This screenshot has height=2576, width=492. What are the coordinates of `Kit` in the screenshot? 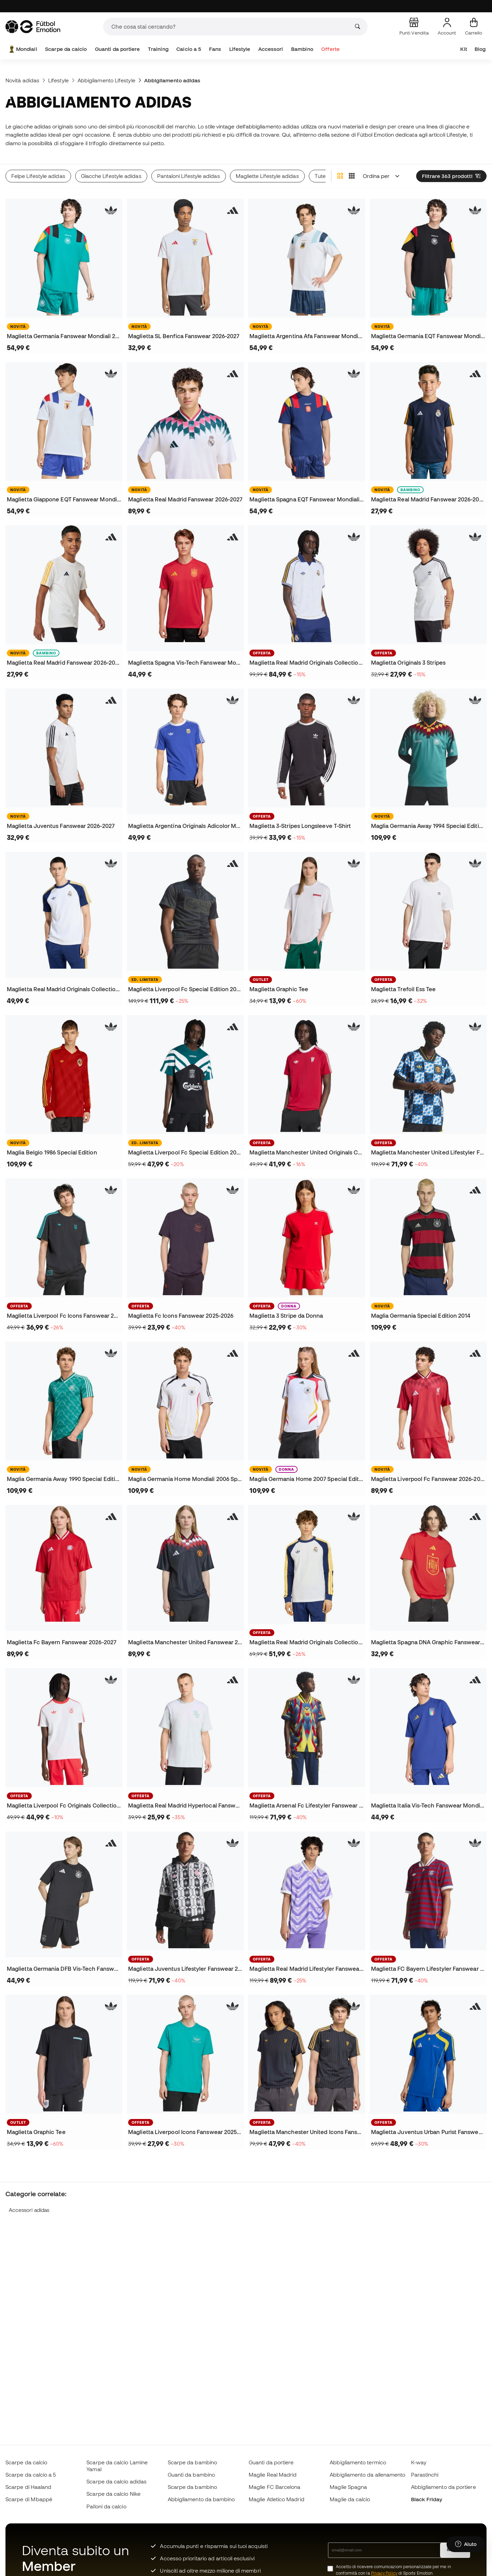 It's located at (463, 49).